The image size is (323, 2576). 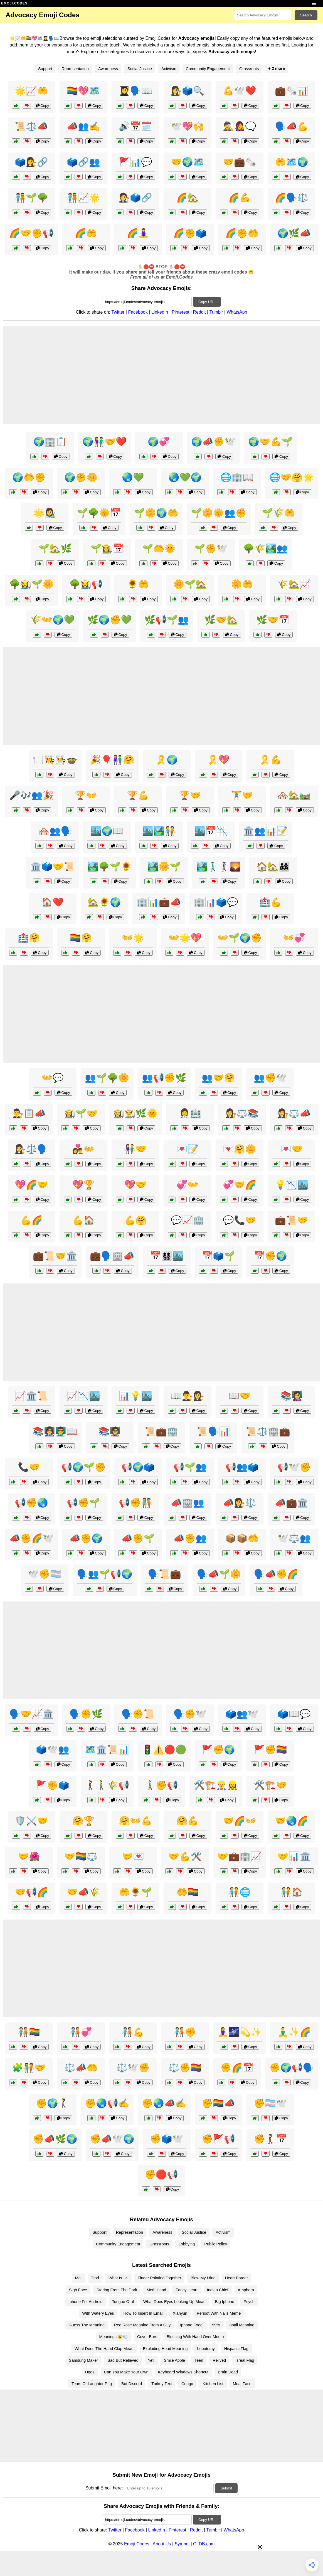 What do you see at coordinates (185, 2032) in the screenshot?
I see `🧑‍🤝‍🧑✊` at bounding box center [185, 2032].